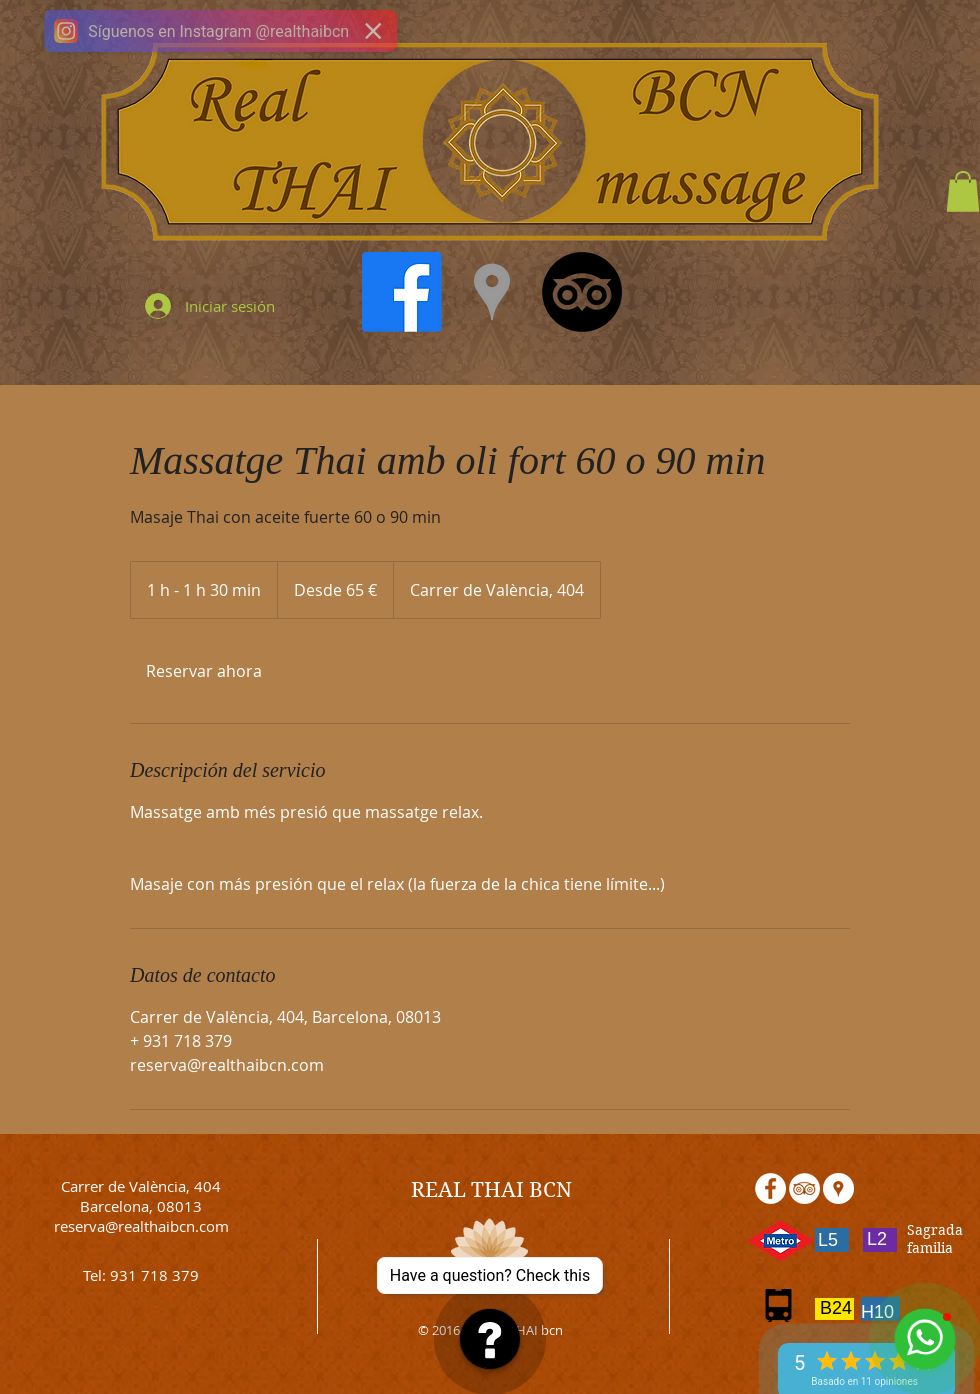 This screenshot has width=980, height=1394. Describe the element at coordinates (492, 292) in the screenshot. I see `[Grey Google Places Icon]` at that location.